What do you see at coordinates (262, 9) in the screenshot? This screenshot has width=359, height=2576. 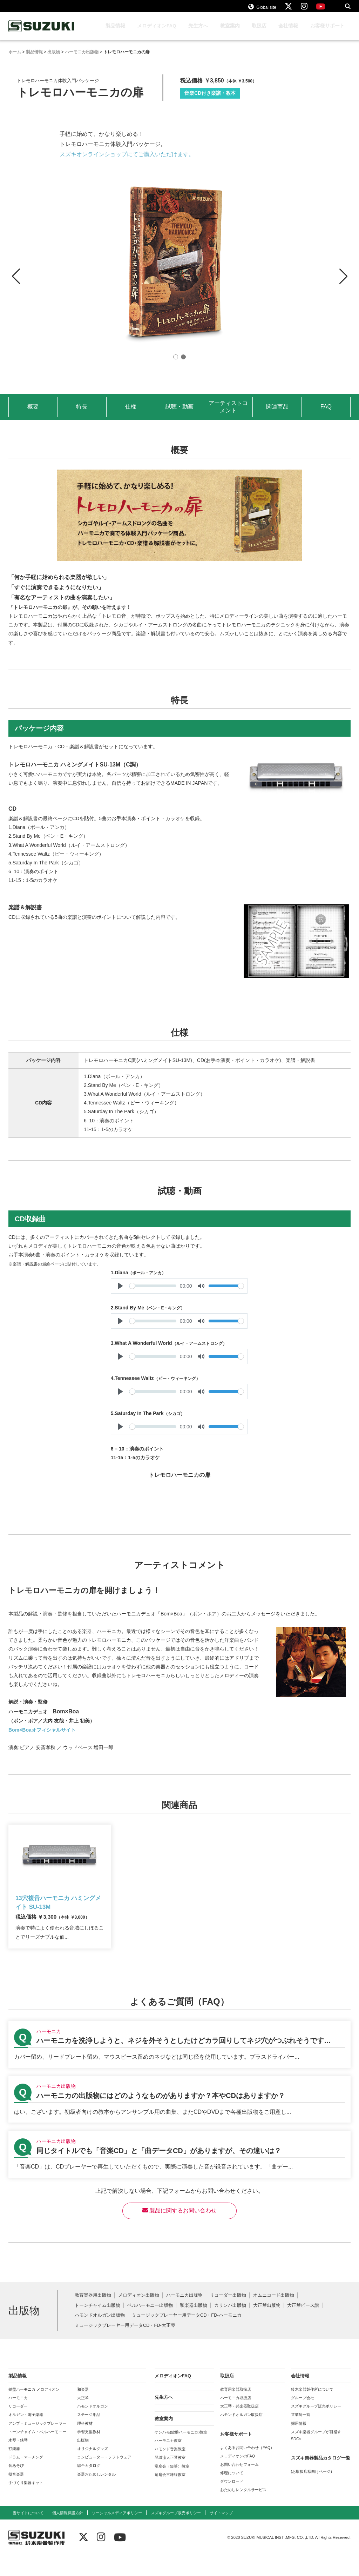 I see `Global site` at bounding box center [262, 9].